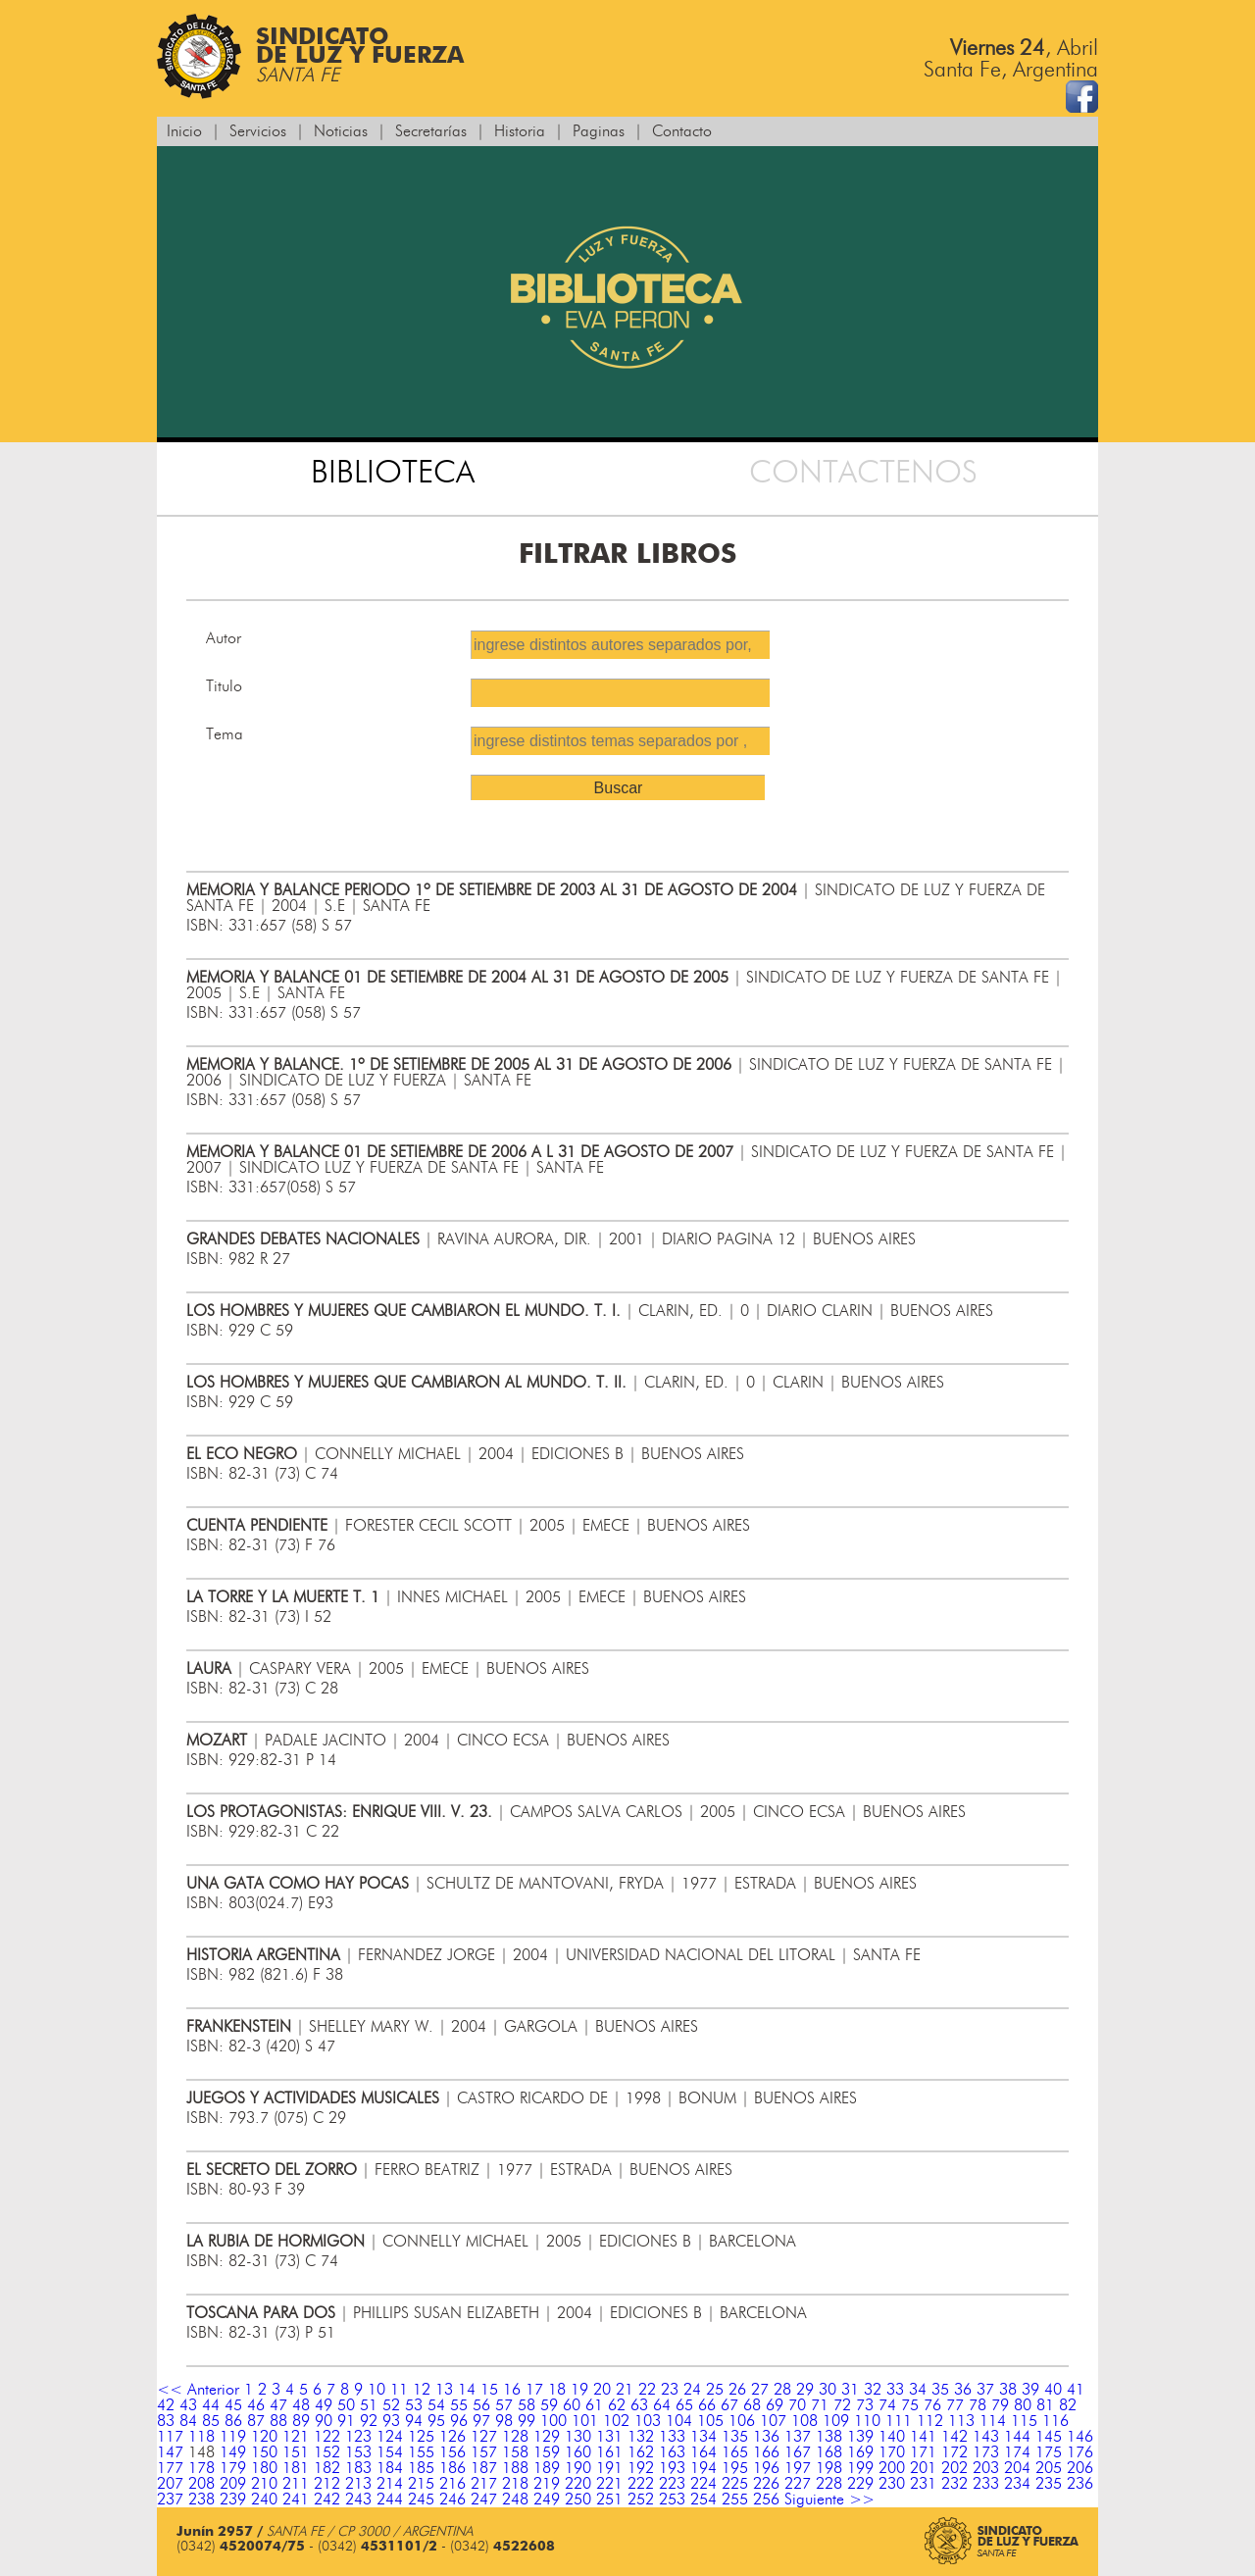  Describe the element at coordinates (624, 2390) in the screenshot. I see `21` at that location.